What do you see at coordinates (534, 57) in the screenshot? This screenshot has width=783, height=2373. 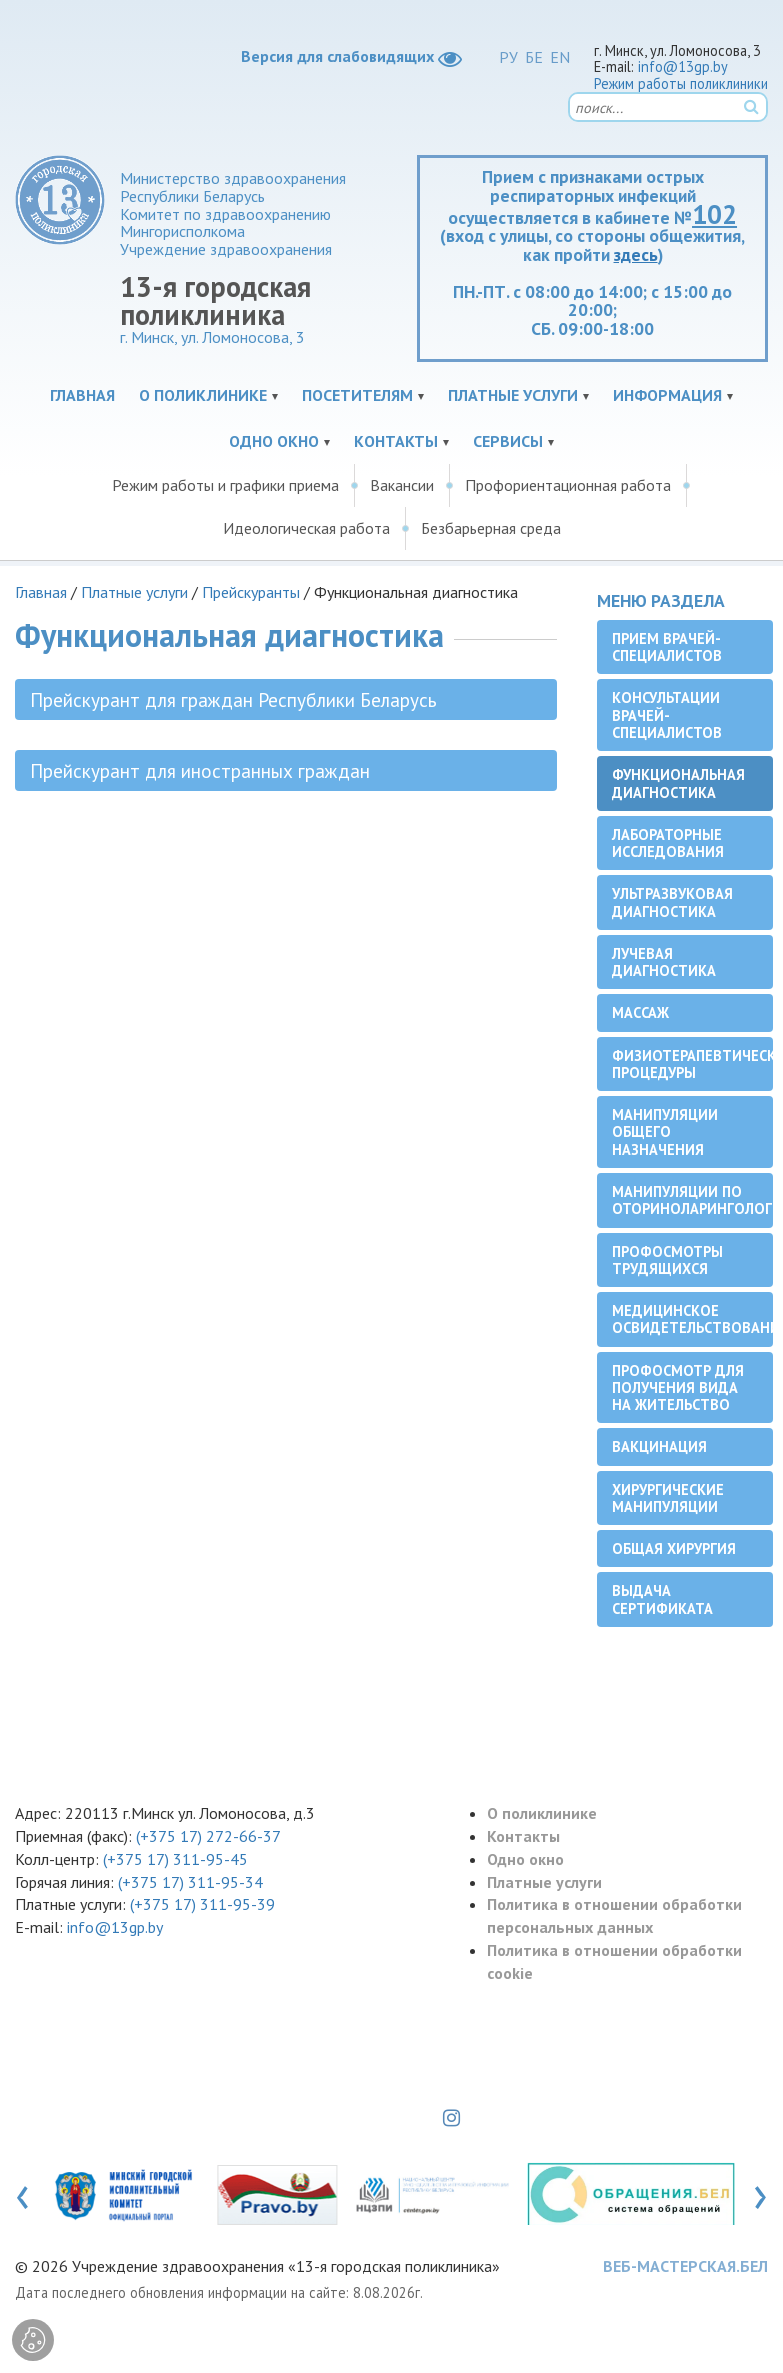 I see `БЕ` at bounding box center [534, 57].